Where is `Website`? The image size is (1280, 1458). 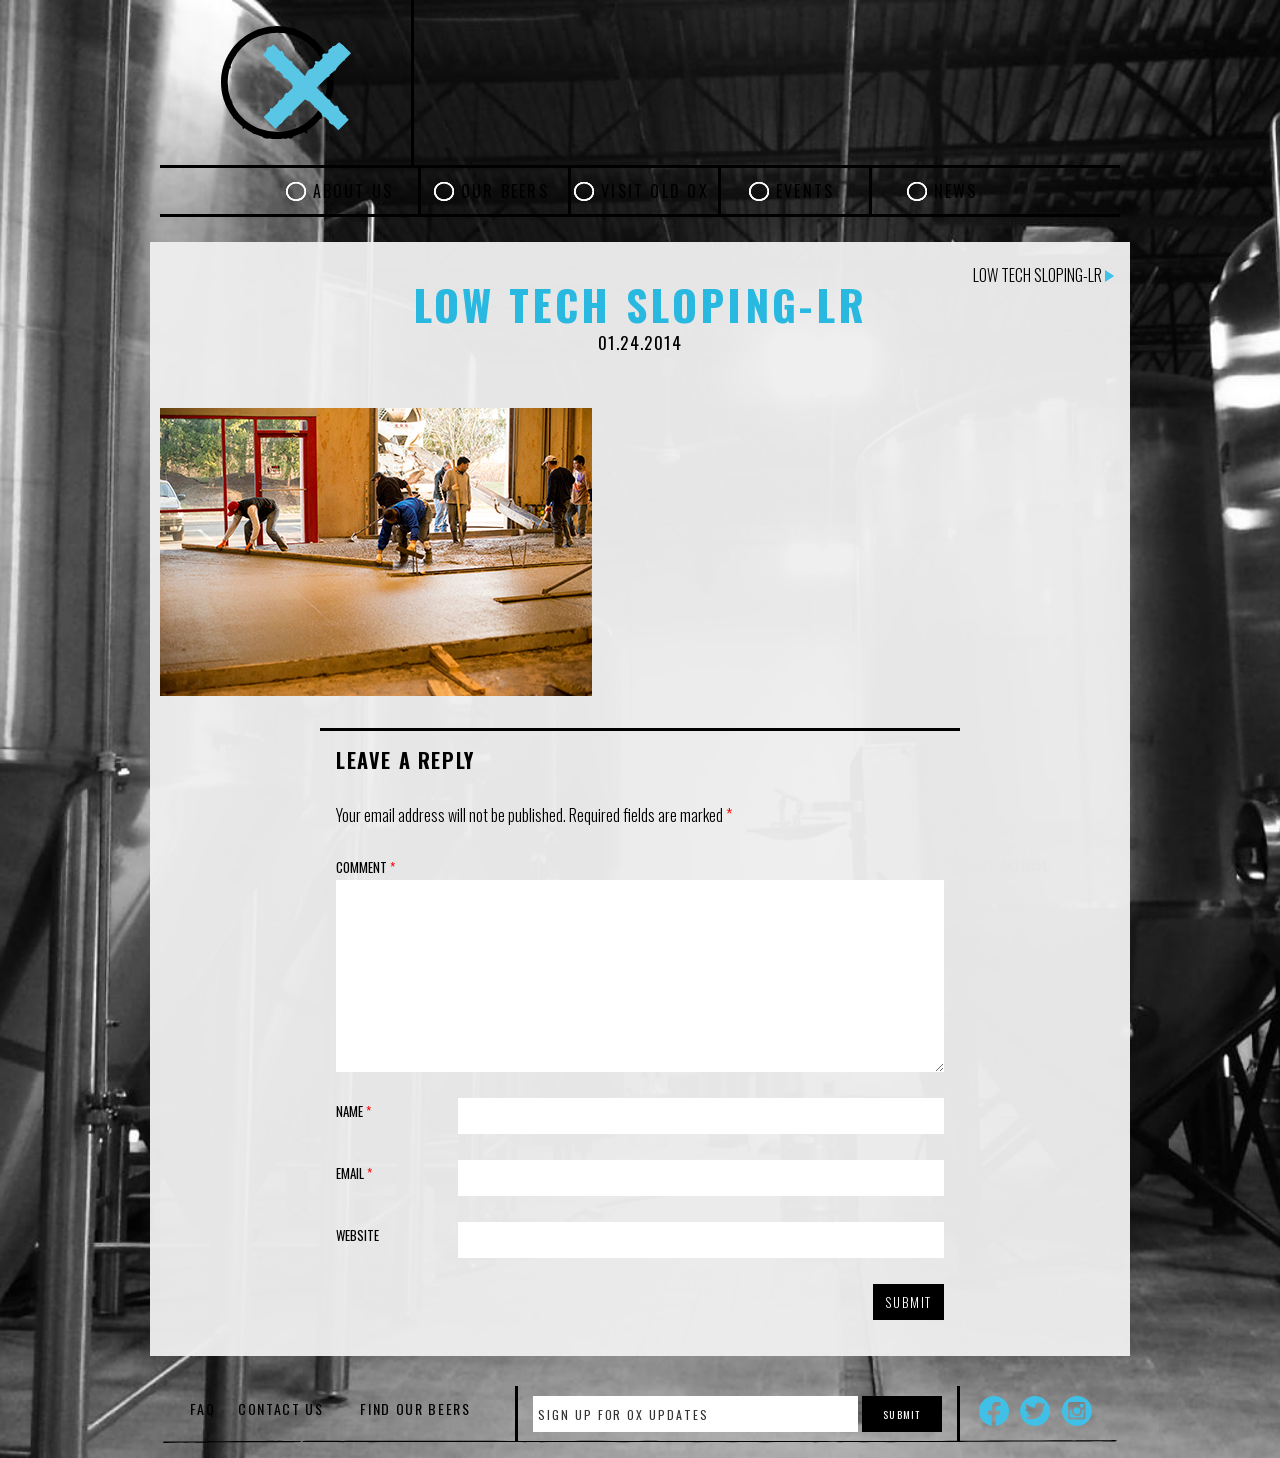 Website is located at coordinates (357, 1235).